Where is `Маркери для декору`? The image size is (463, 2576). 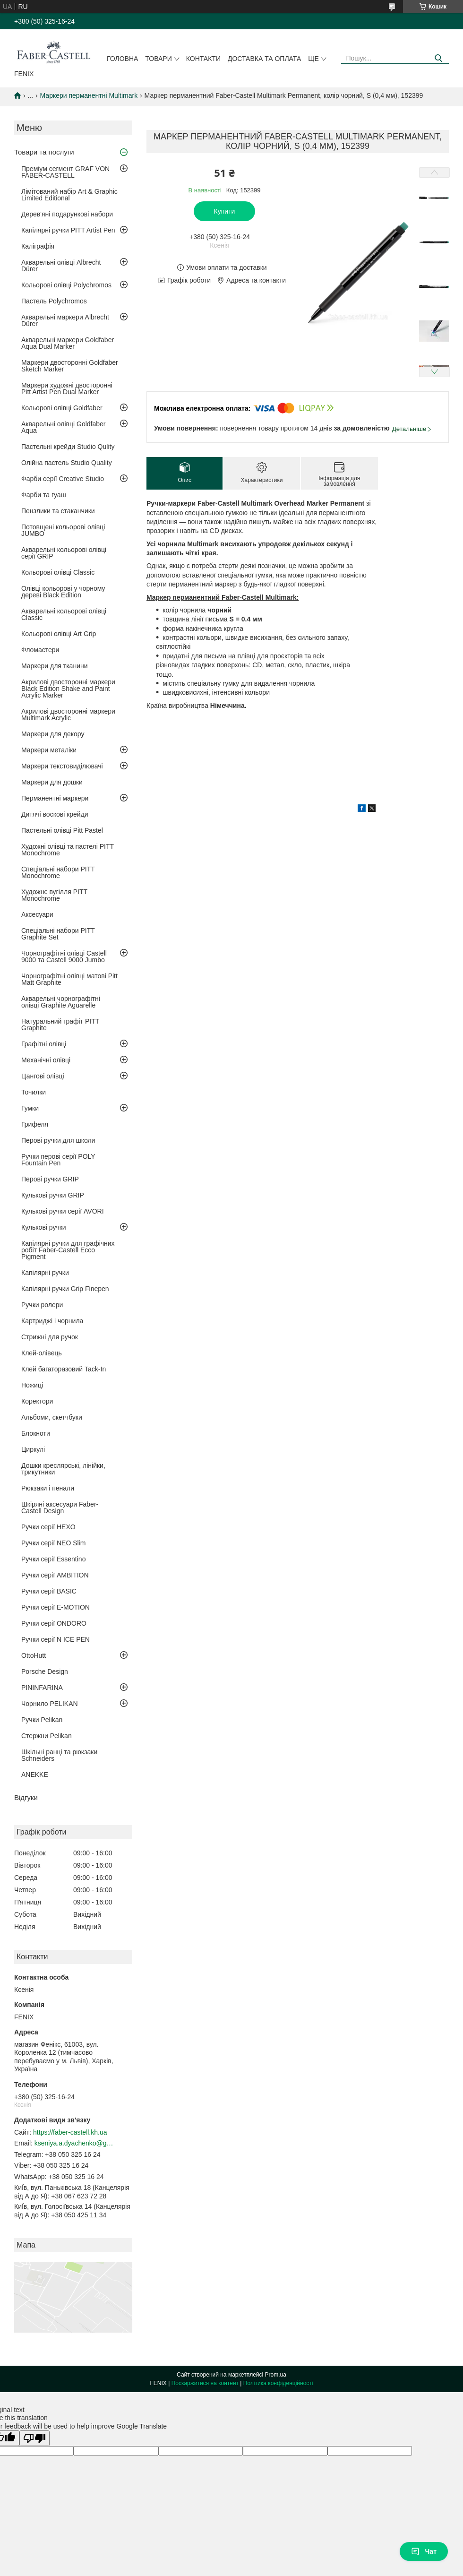
Маркери для декору is located at coordinates (52, 734).